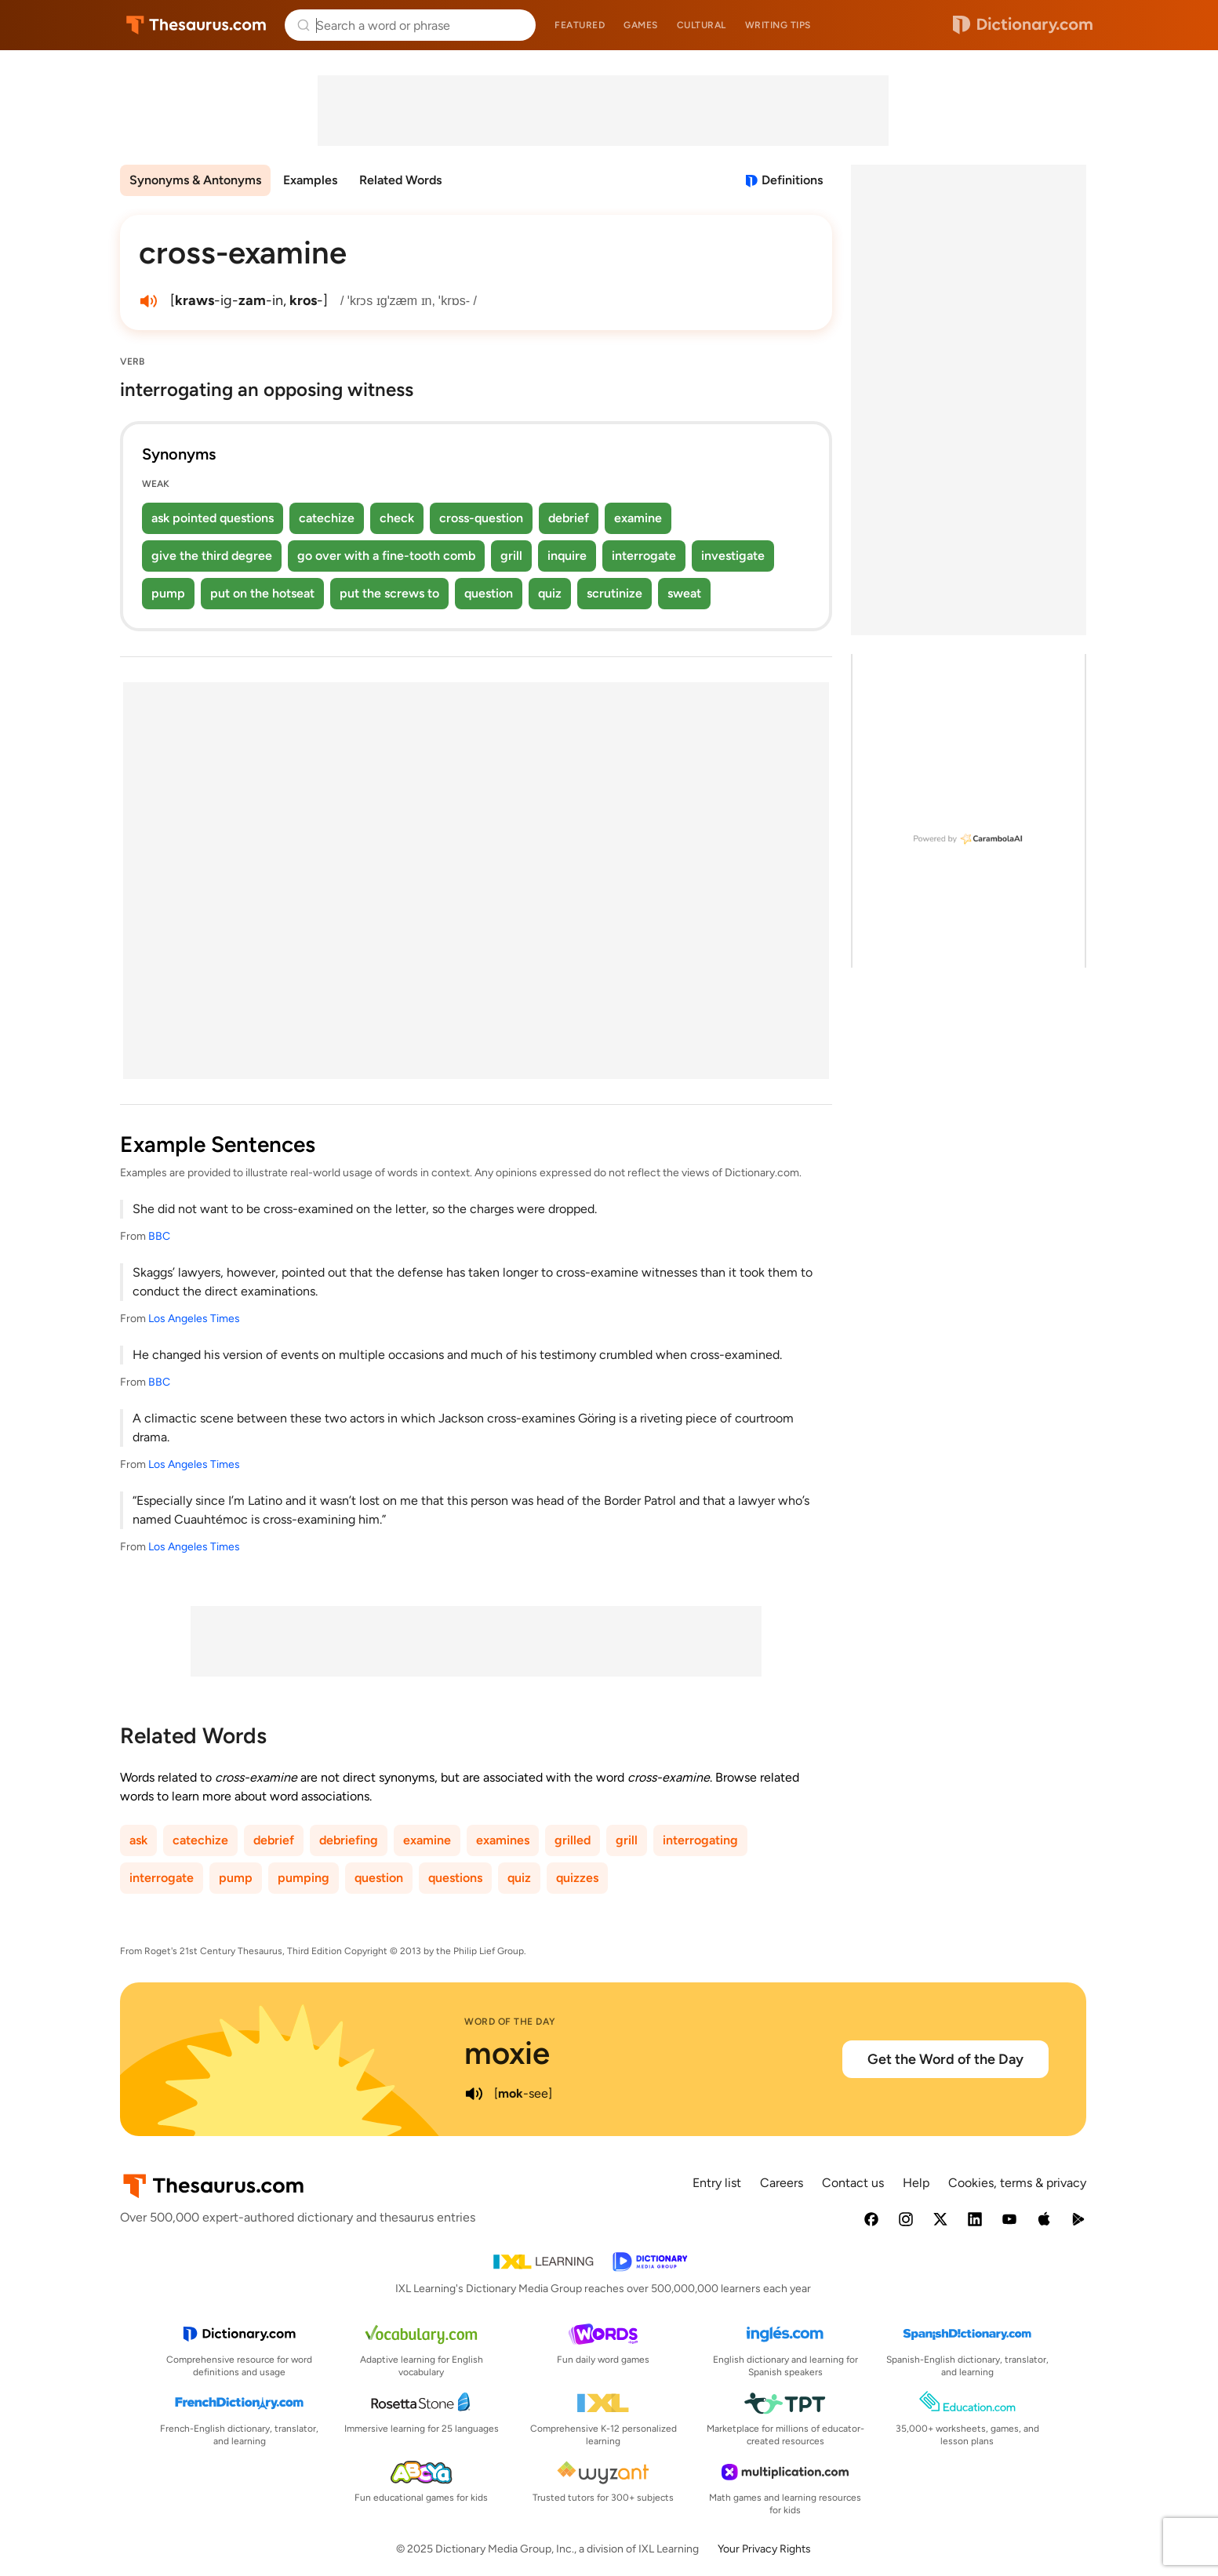 The width and height of the screenshot is (1218, 2576). What do you see at coordinates (778, 25) in the screenshot?
I see `Writing tips [menuitem]` at bounding box center [778, 25].